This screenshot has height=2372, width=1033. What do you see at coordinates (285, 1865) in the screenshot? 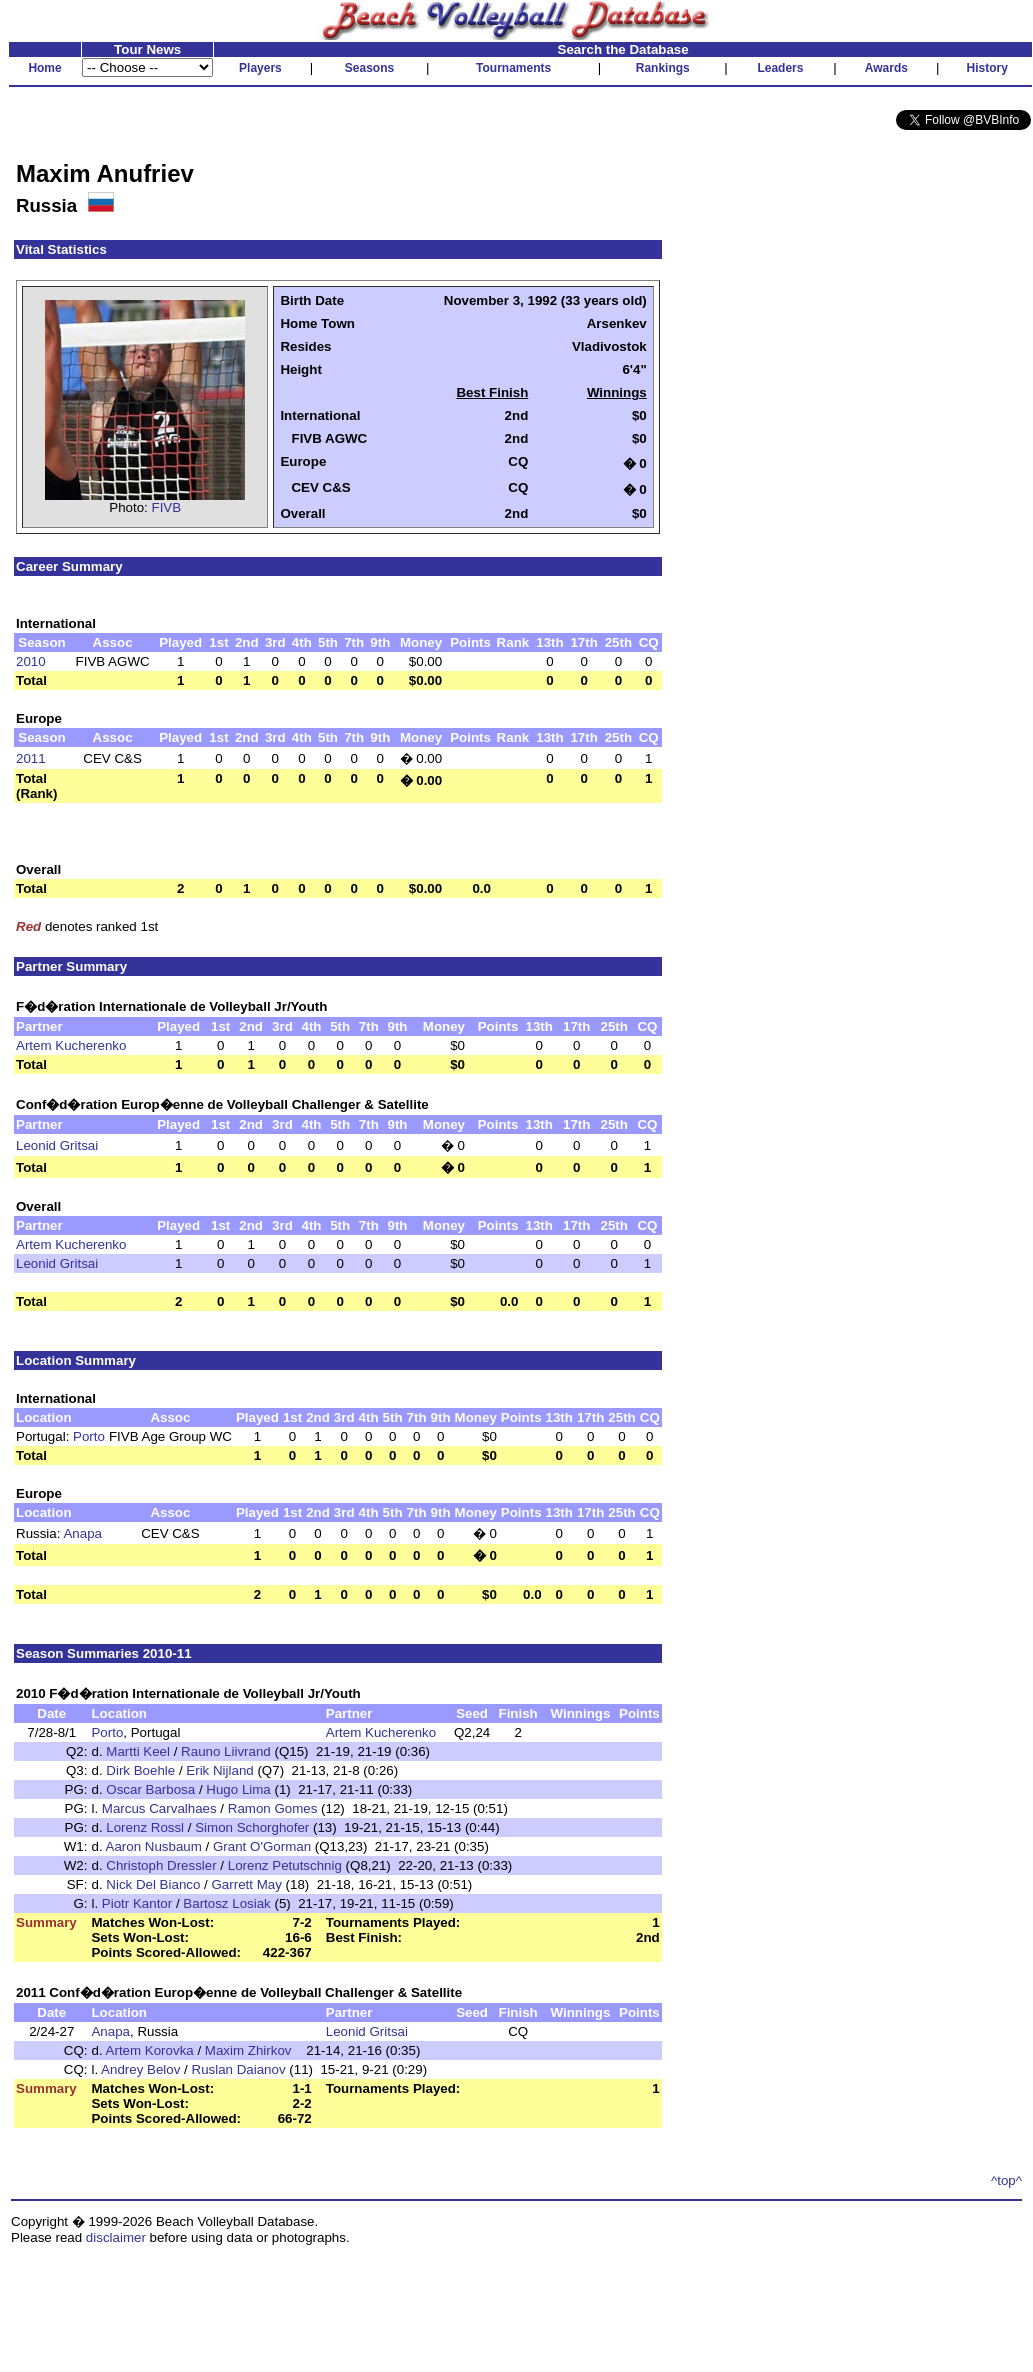
I see `Lorenz Petutschnig` at bounding box center [285, 1865].